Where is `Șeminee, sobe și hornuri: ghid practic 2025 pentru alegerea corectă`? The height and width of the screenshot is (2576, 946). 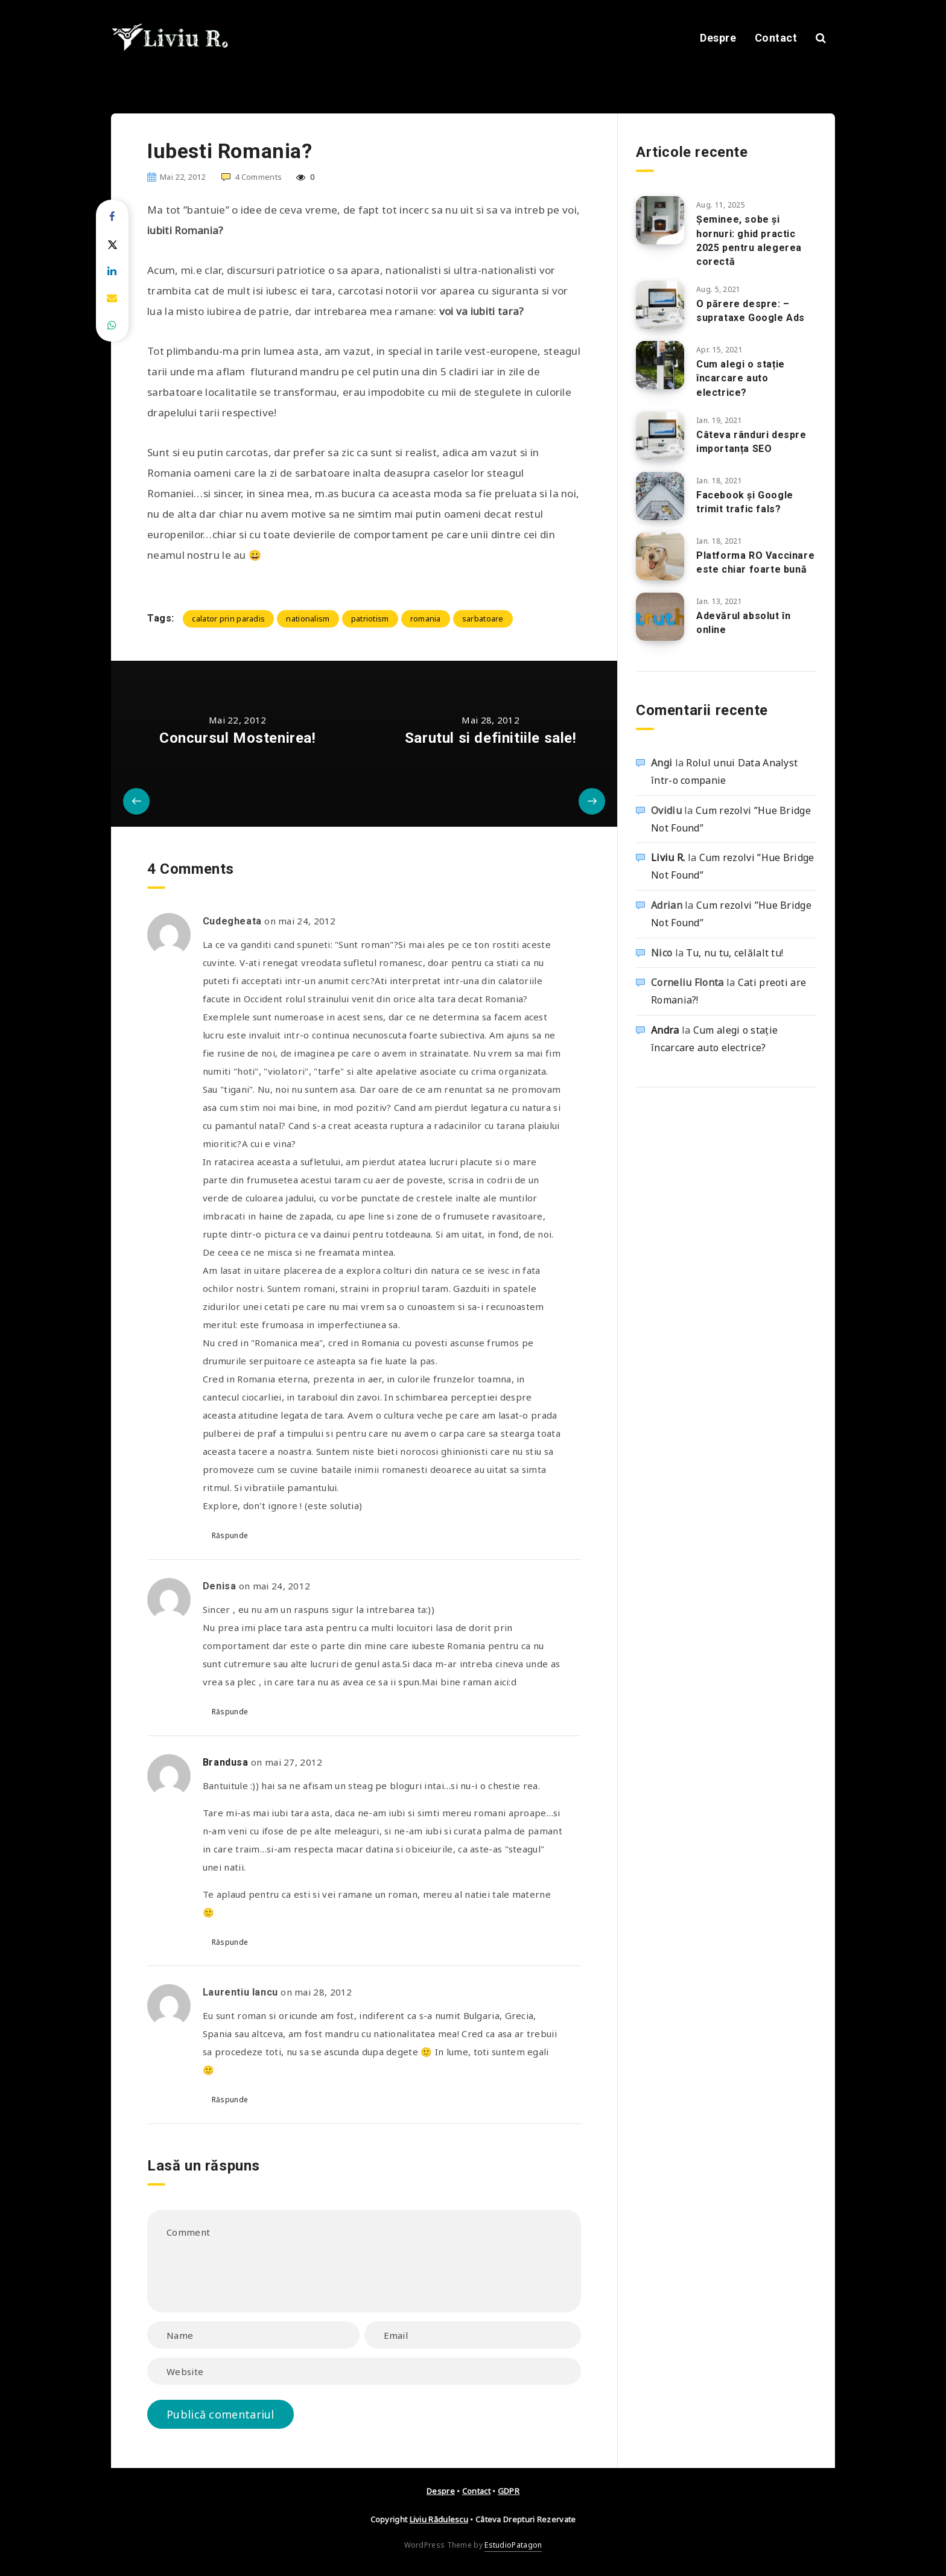
Șeminee, sobe și hornuri: ghid practic 2025 pentru alegerea corectă is located at coordinates (749, 240).